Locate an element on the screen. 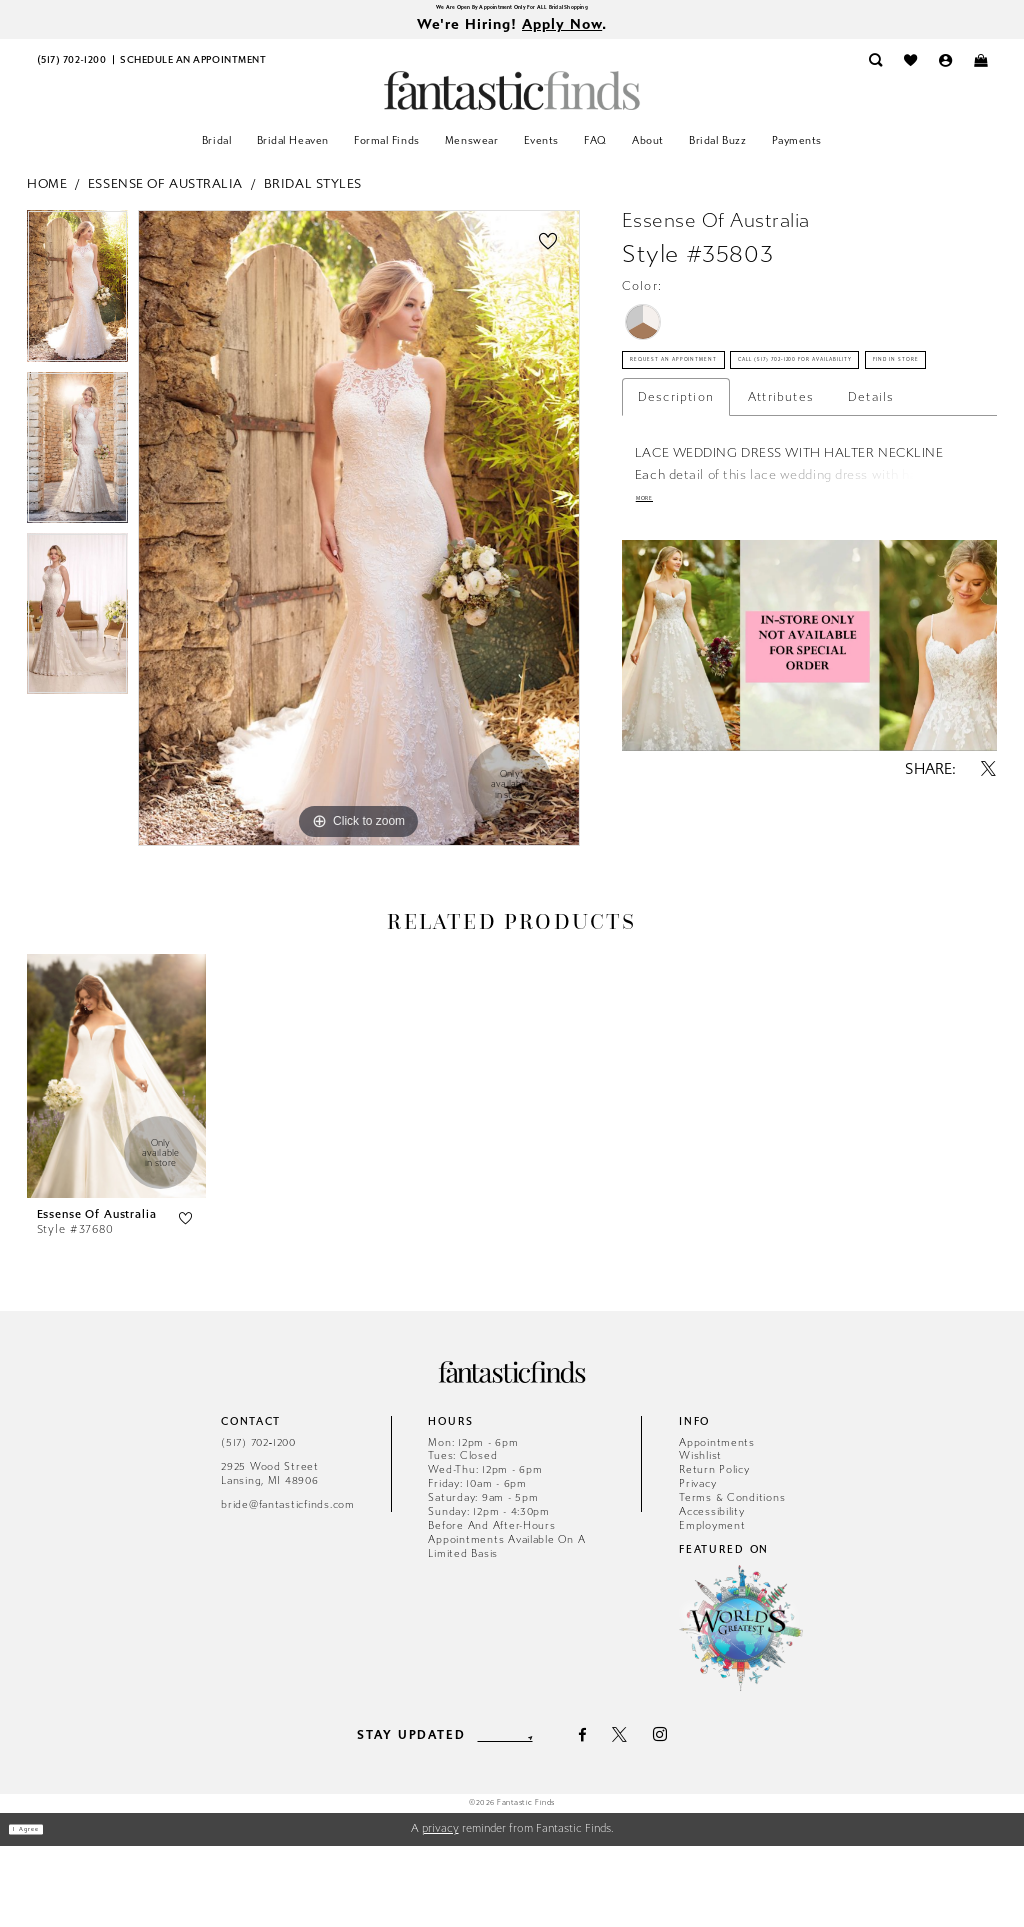  [Show search] is located at coordinates (875, 72).